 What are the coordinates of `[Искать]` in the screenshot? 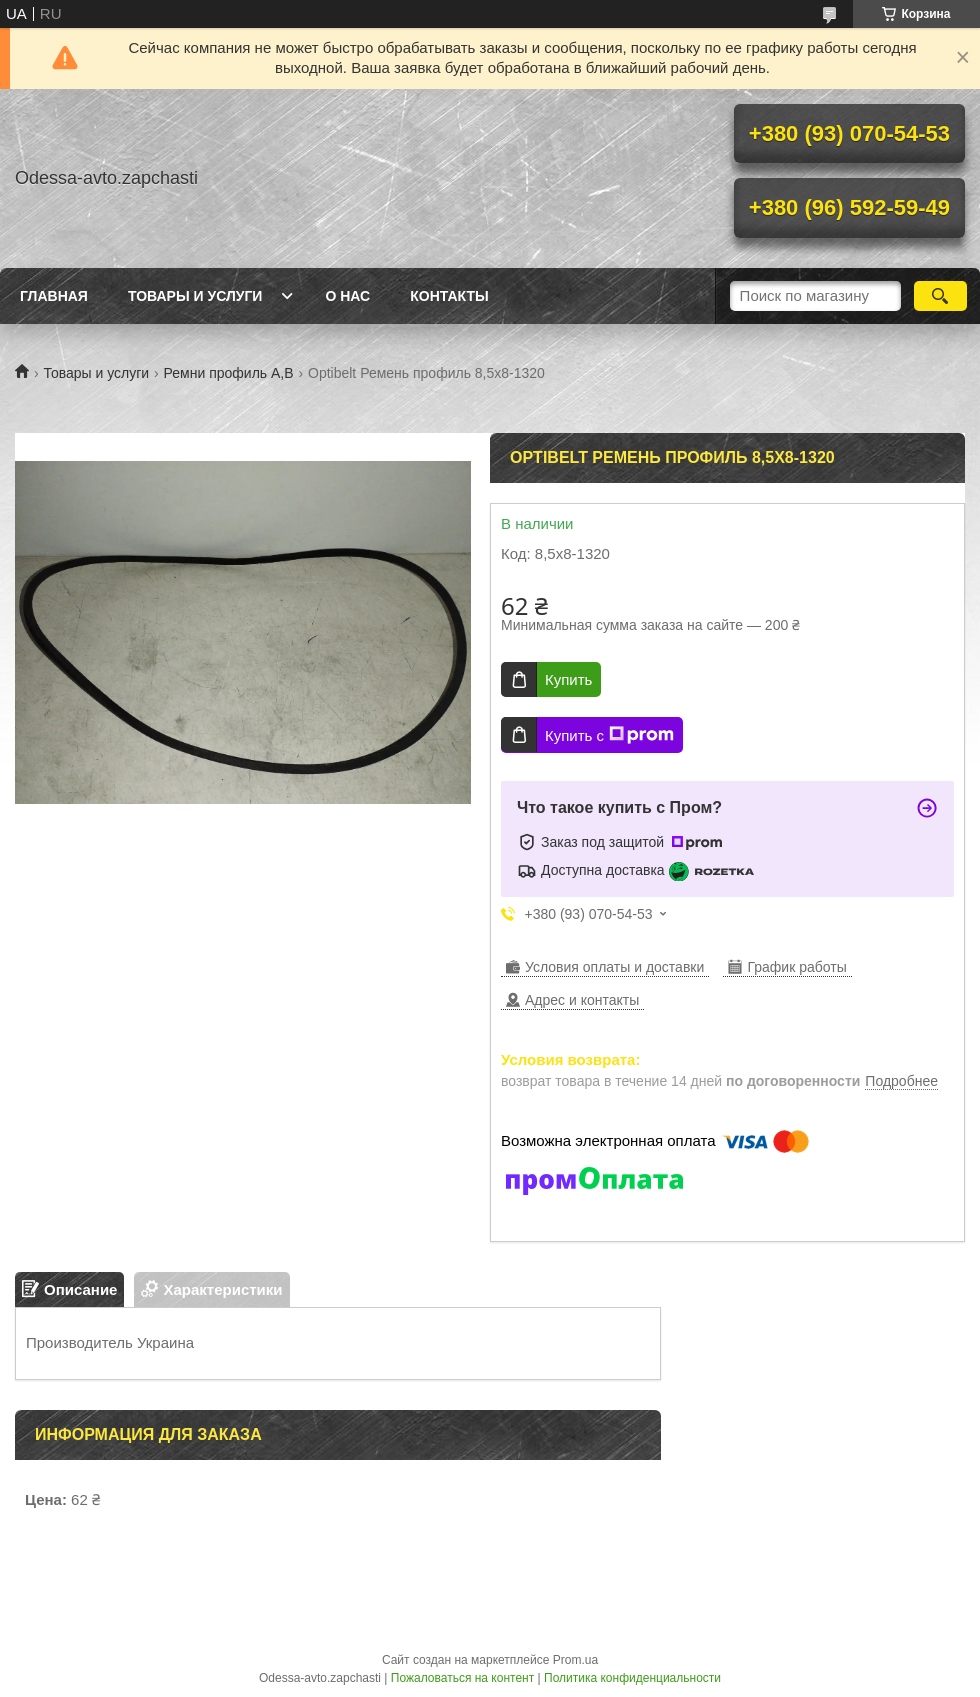 It's located at (940, 296).